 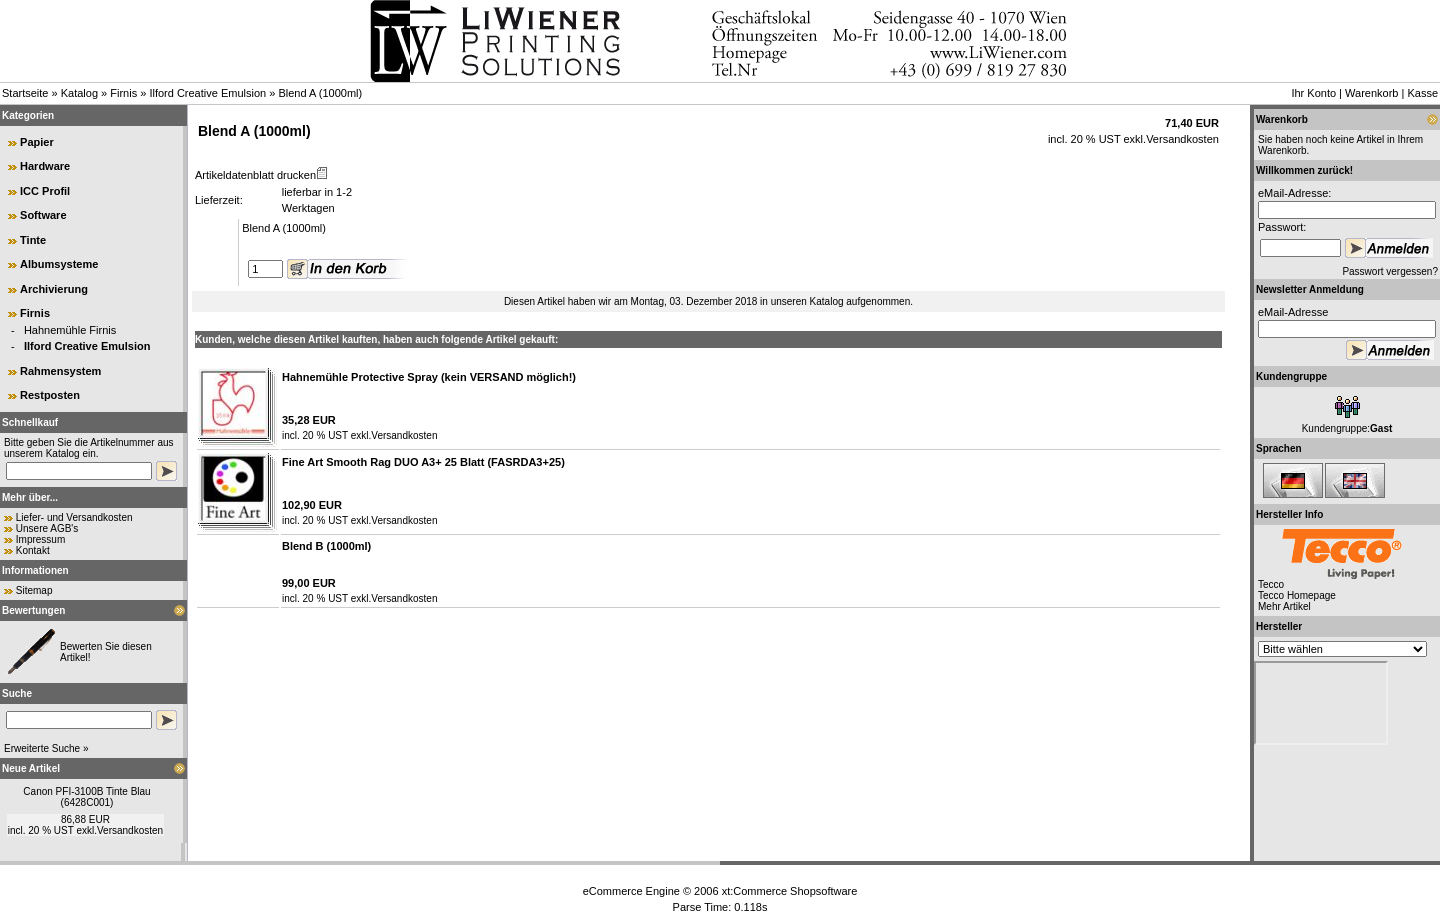 What do you see at coordinates (1390, 271) in the screenshot?
I see `Passwort vergessen?` at bounding box center [1390, 271].